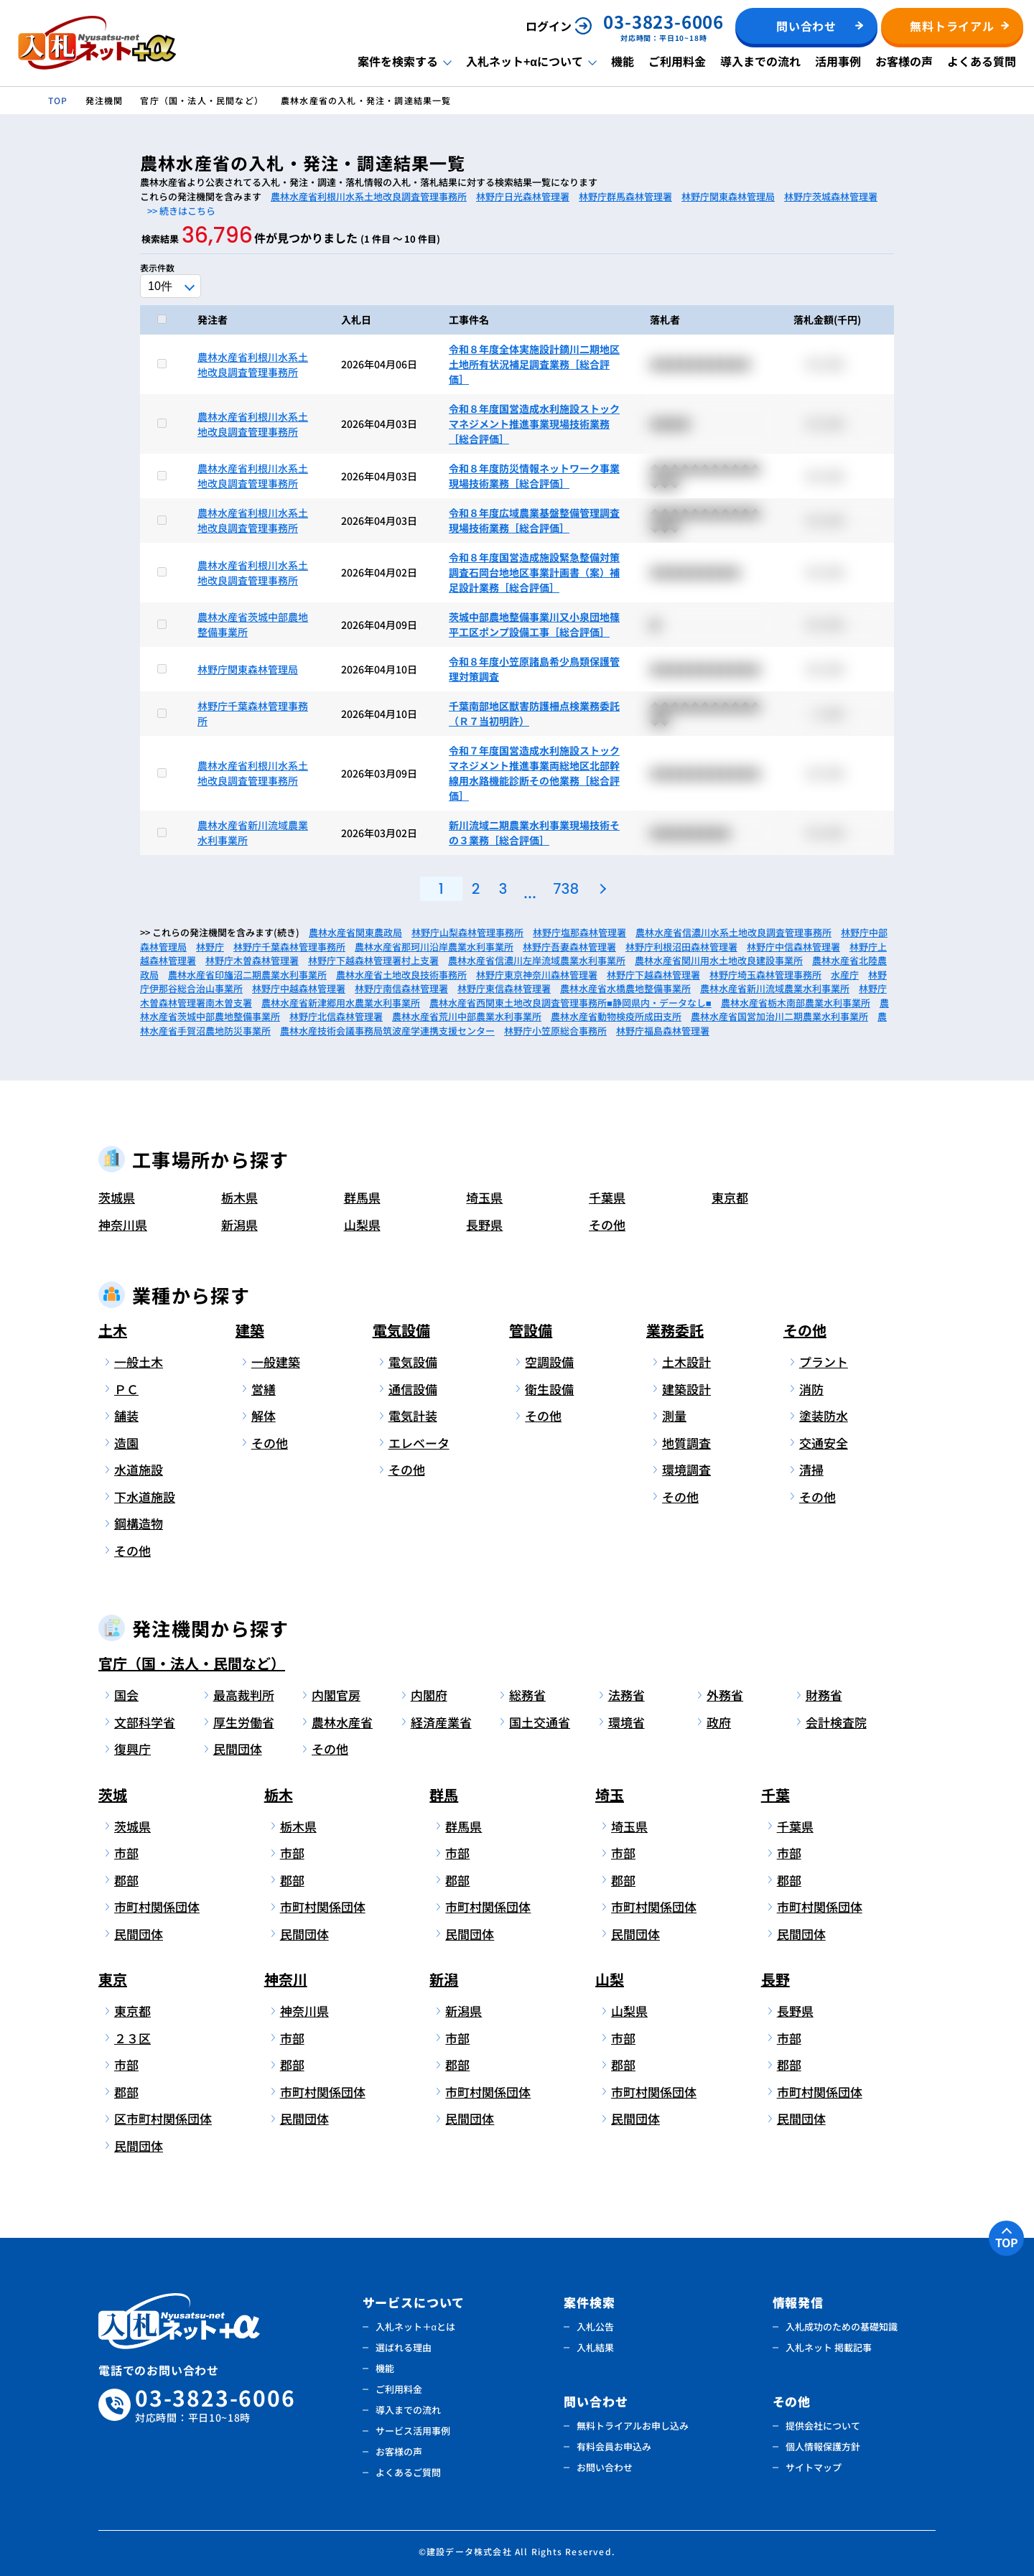 The width and height of the screenshot is (1034, 2576). I want to click on 農林水産省荒川中部農業水利事業所, so click(466, 1016).